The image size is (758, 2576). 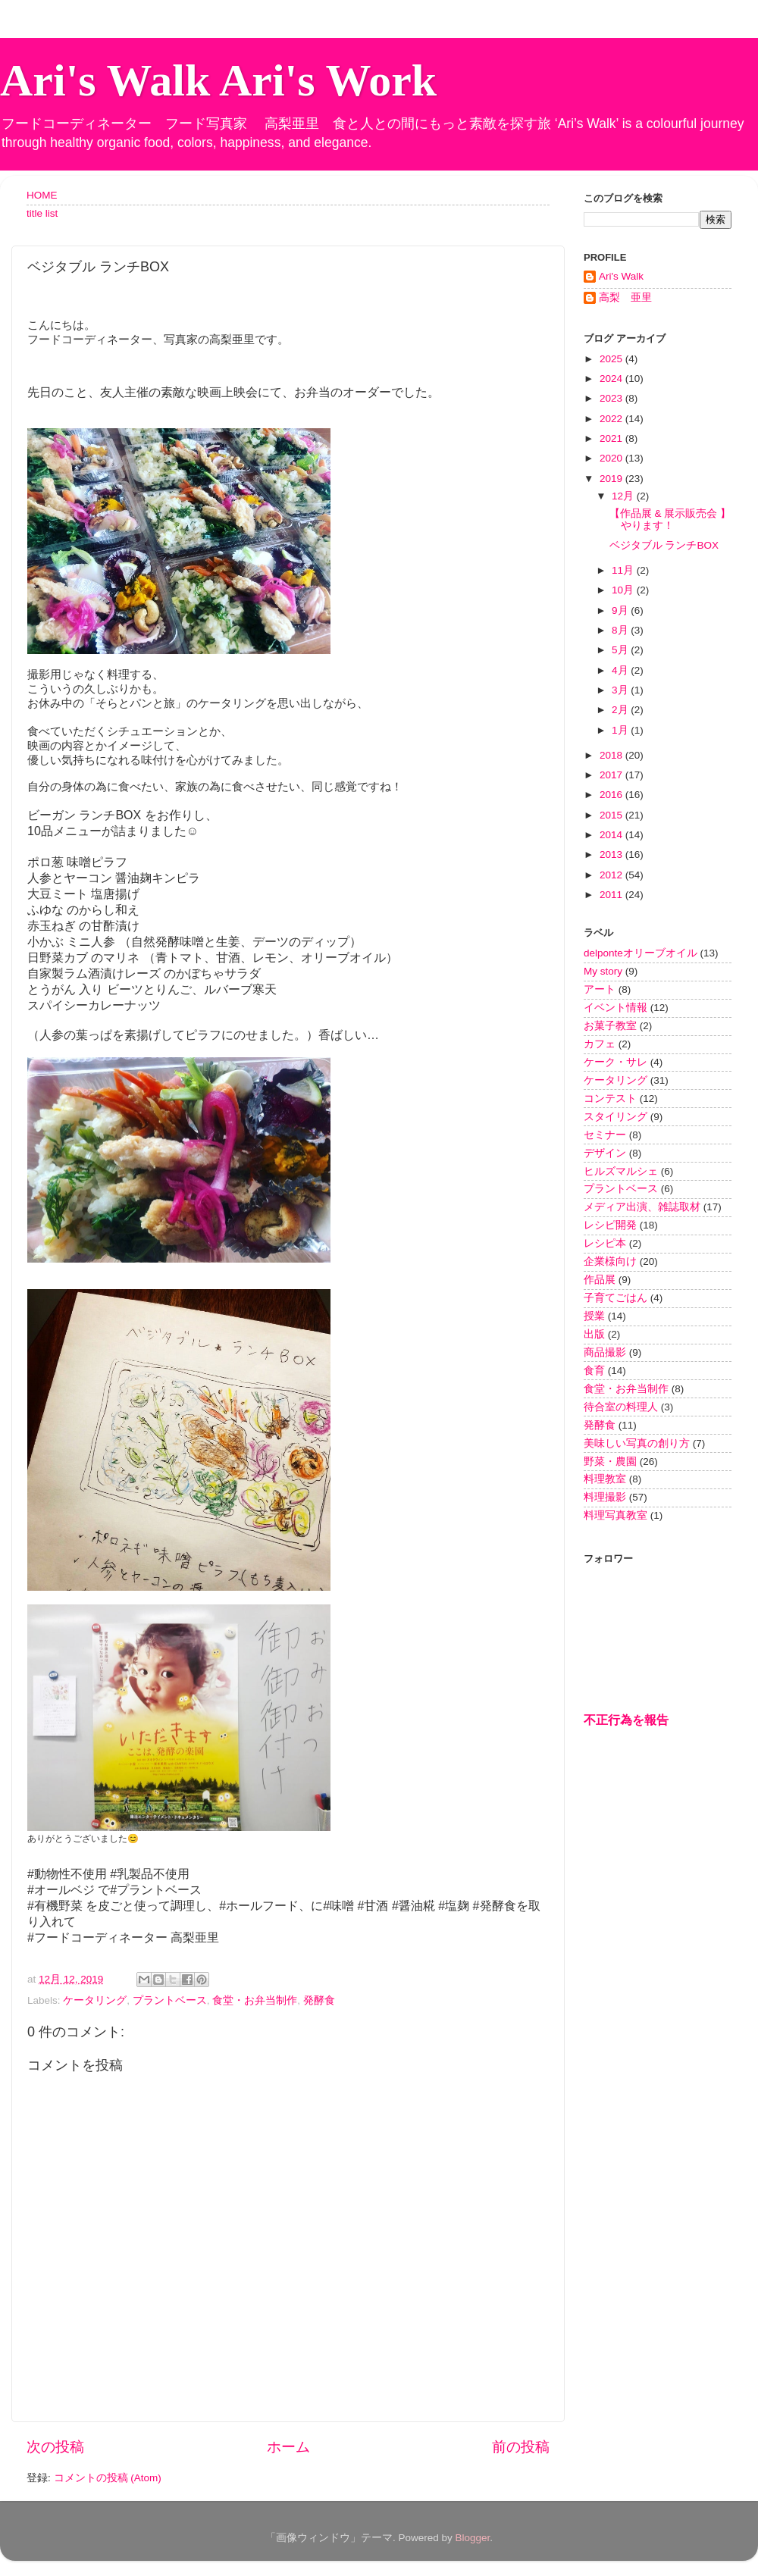 What do you see at coordinates (615, 1515) in the screenshot?
I see `料理写真教室` at bounding box center [615, 1515].